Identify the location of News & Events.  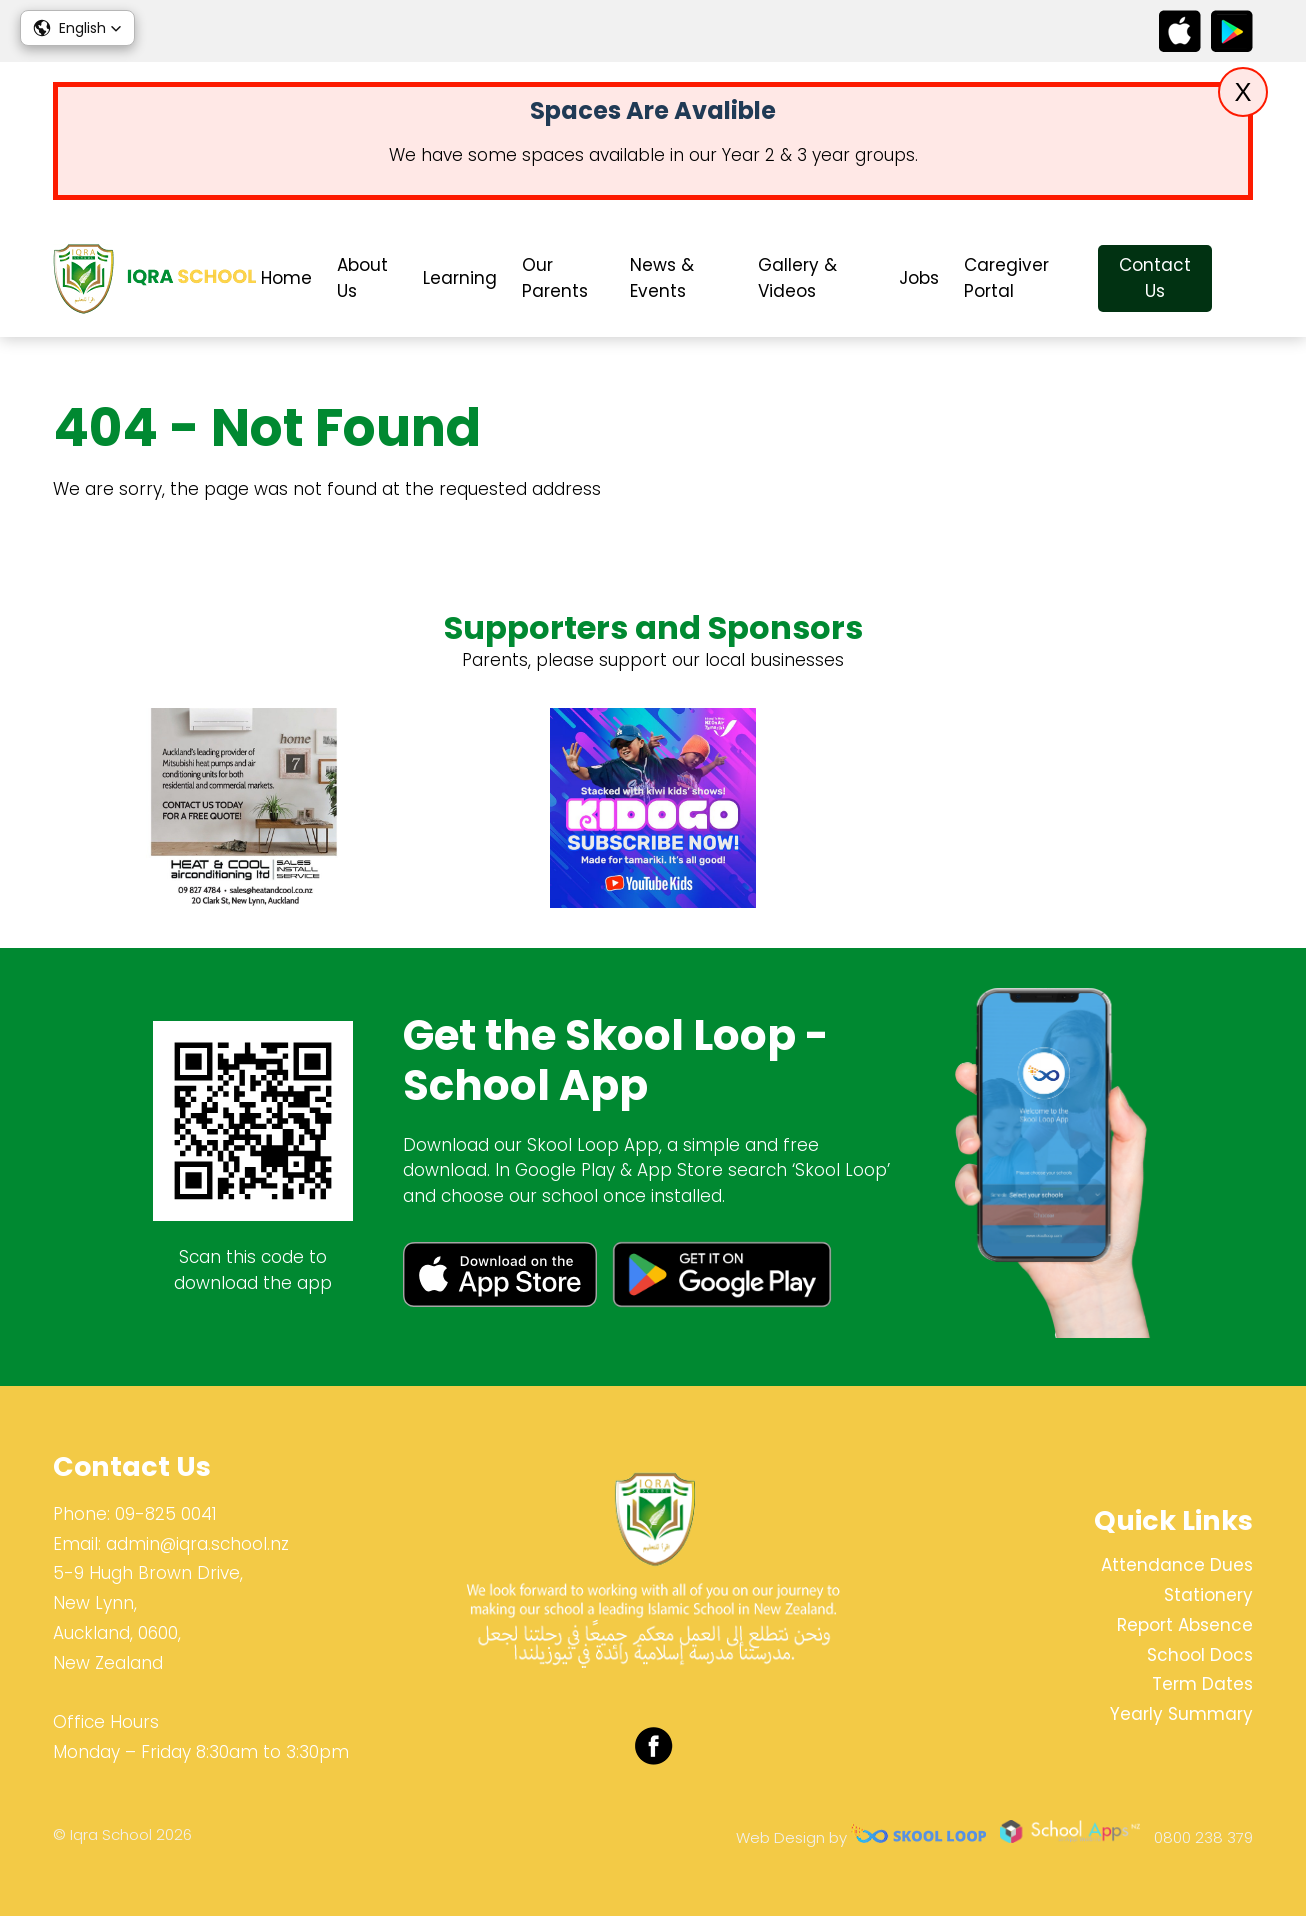
(662, 278).